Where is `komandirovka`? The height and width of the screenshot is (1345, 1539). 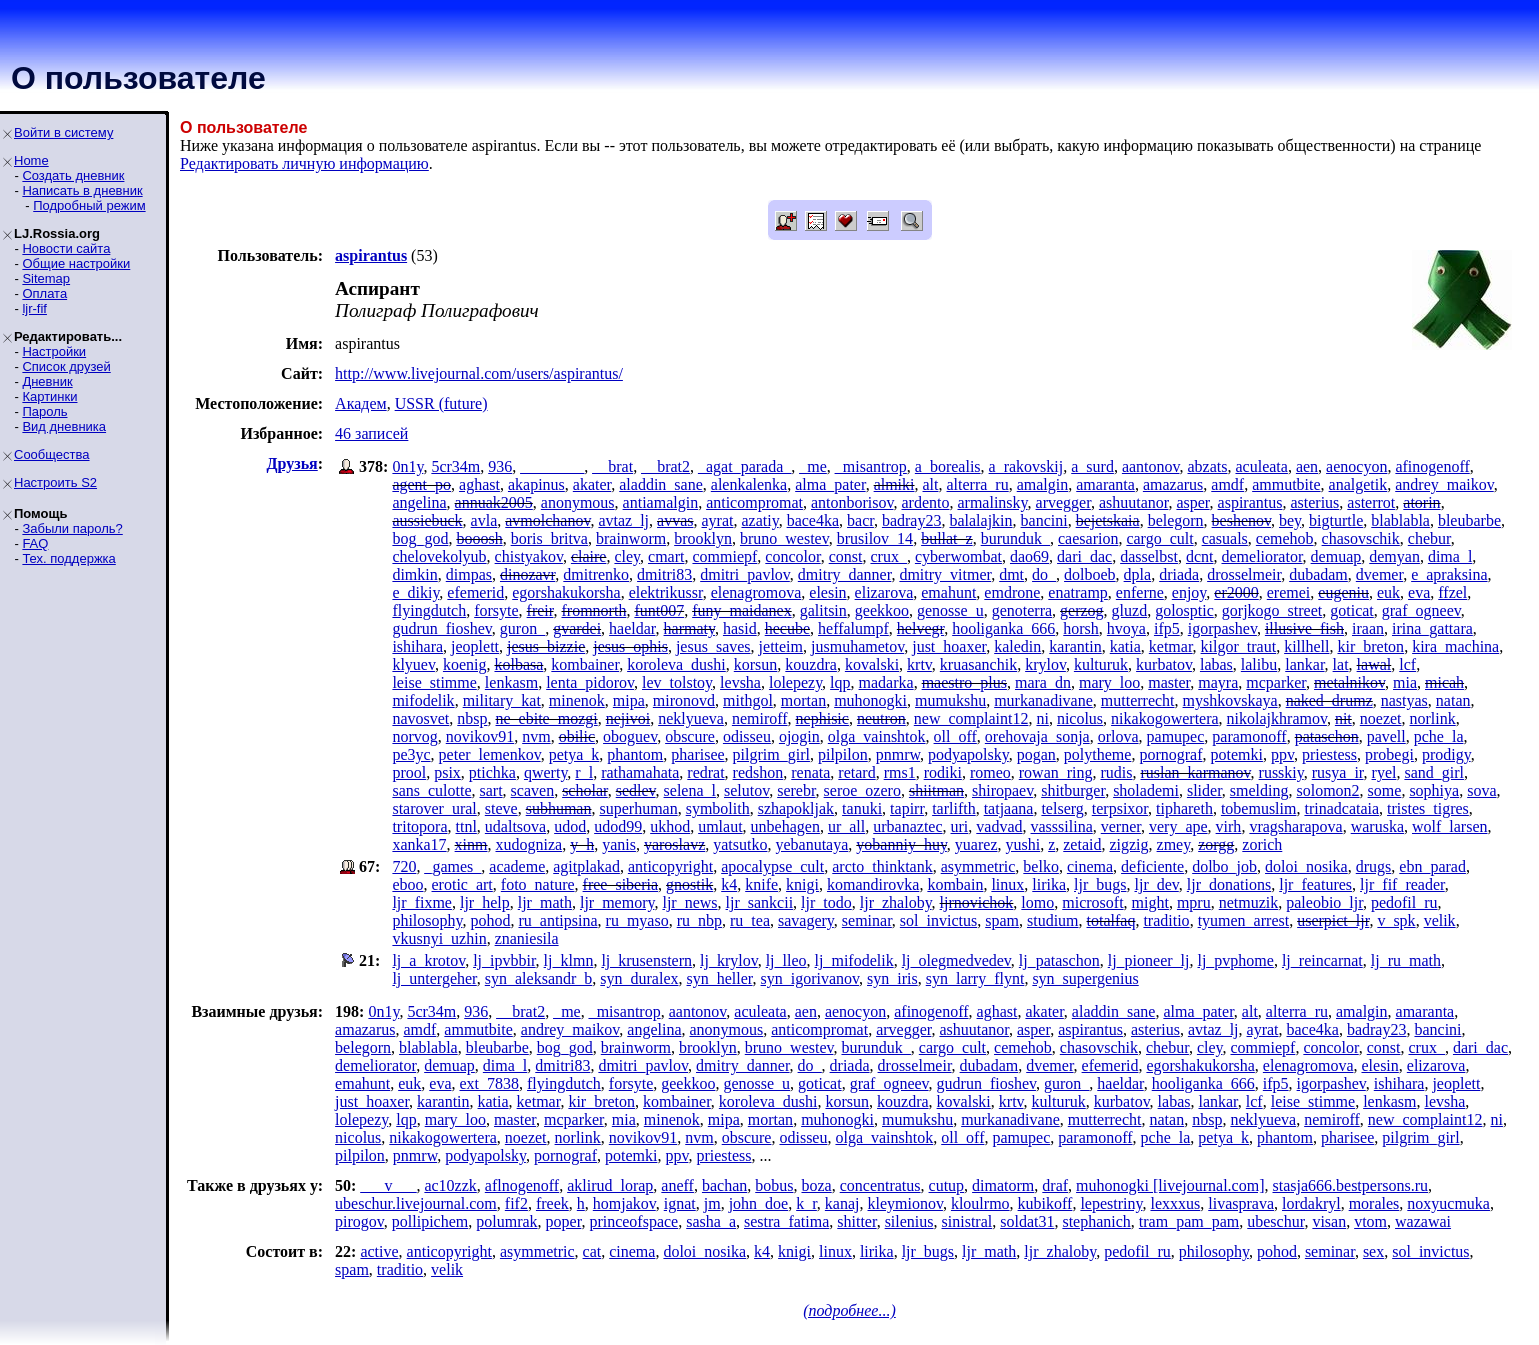 komandirovka is located at coordinates (873, 884).